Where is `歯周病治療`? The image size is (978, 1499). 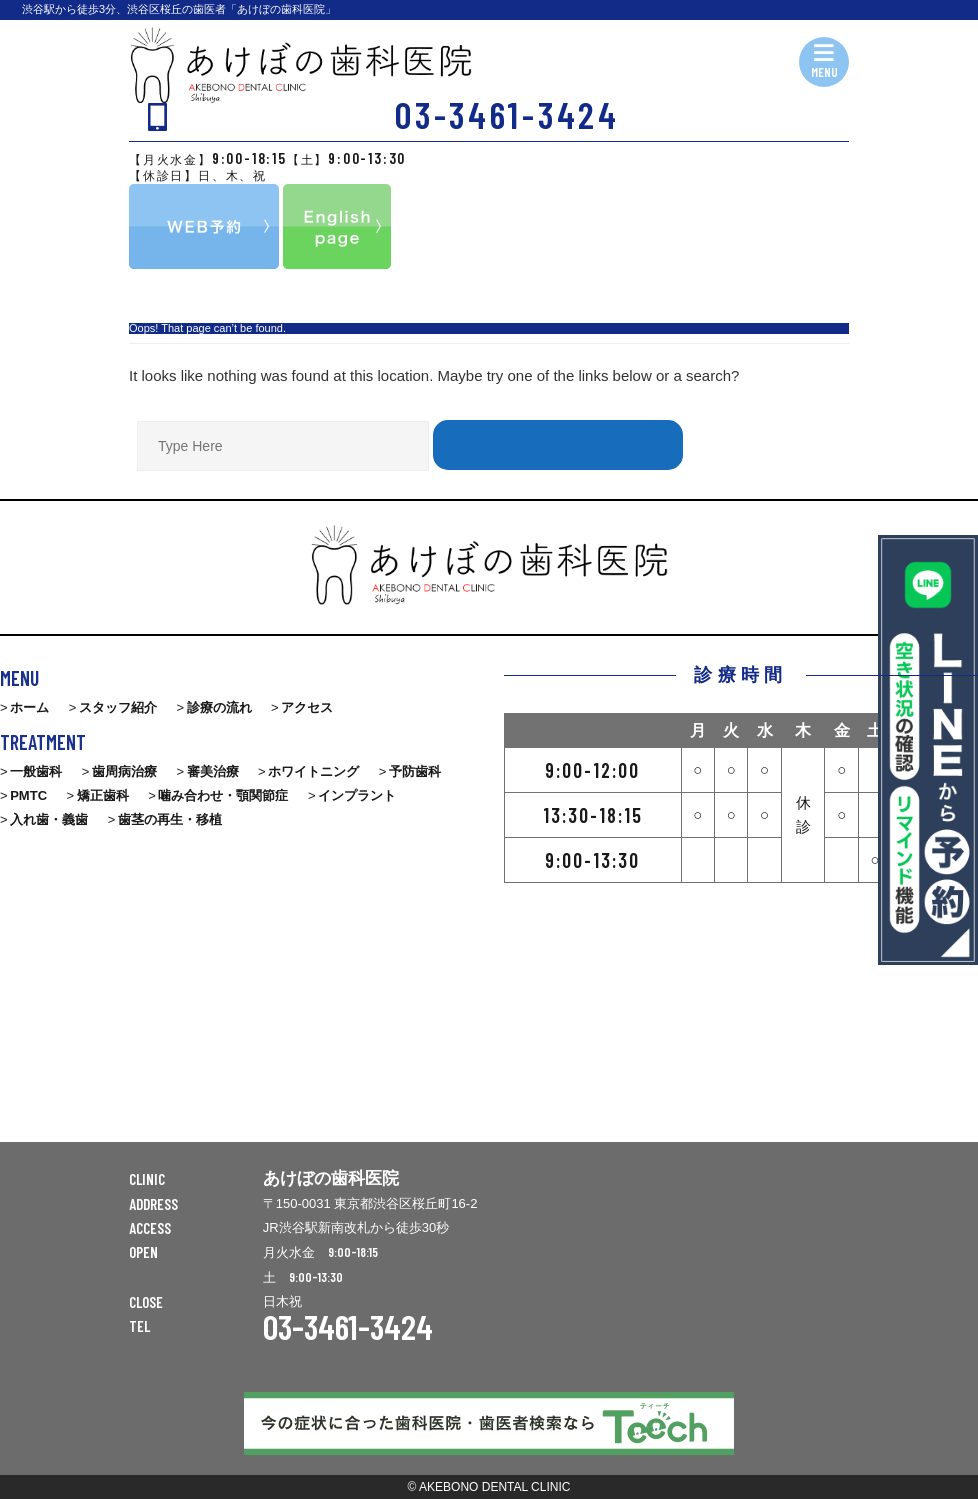 歯周病治療 is located at coordinates (124, 771).